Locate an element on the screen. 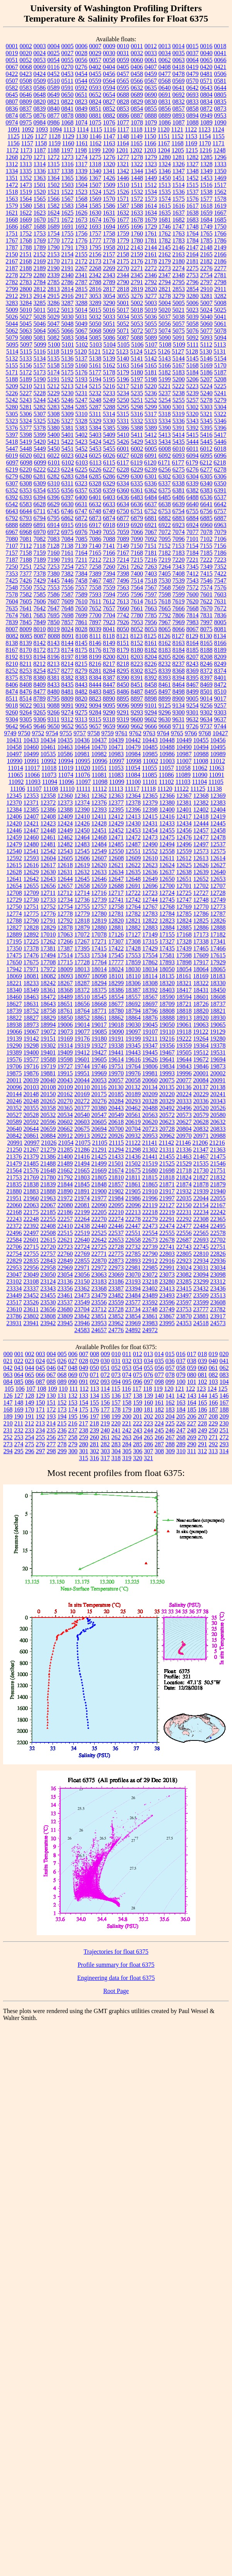 The image size is (232, 2576). 7564 is located at coordinates (137, 587).